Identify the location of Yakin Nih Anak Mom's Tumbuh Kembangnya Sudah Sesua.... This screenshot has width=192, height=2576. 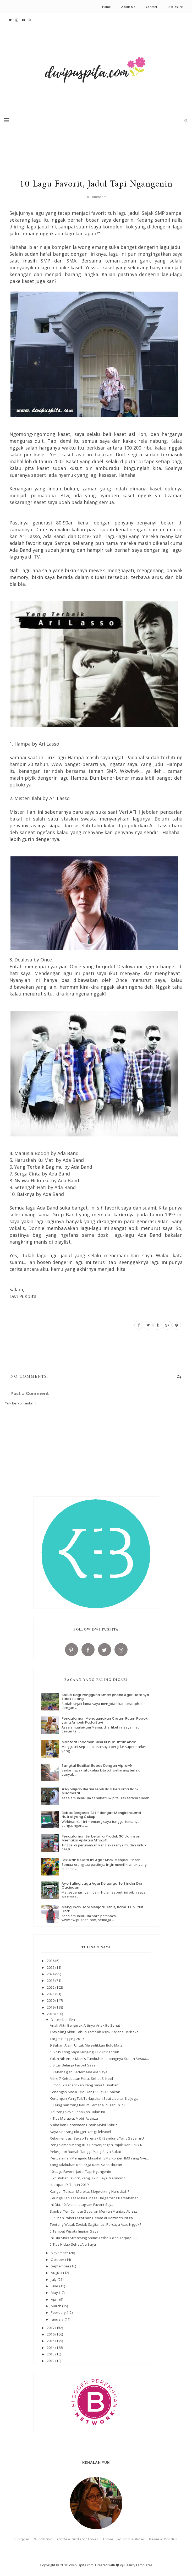
(99, 2058).